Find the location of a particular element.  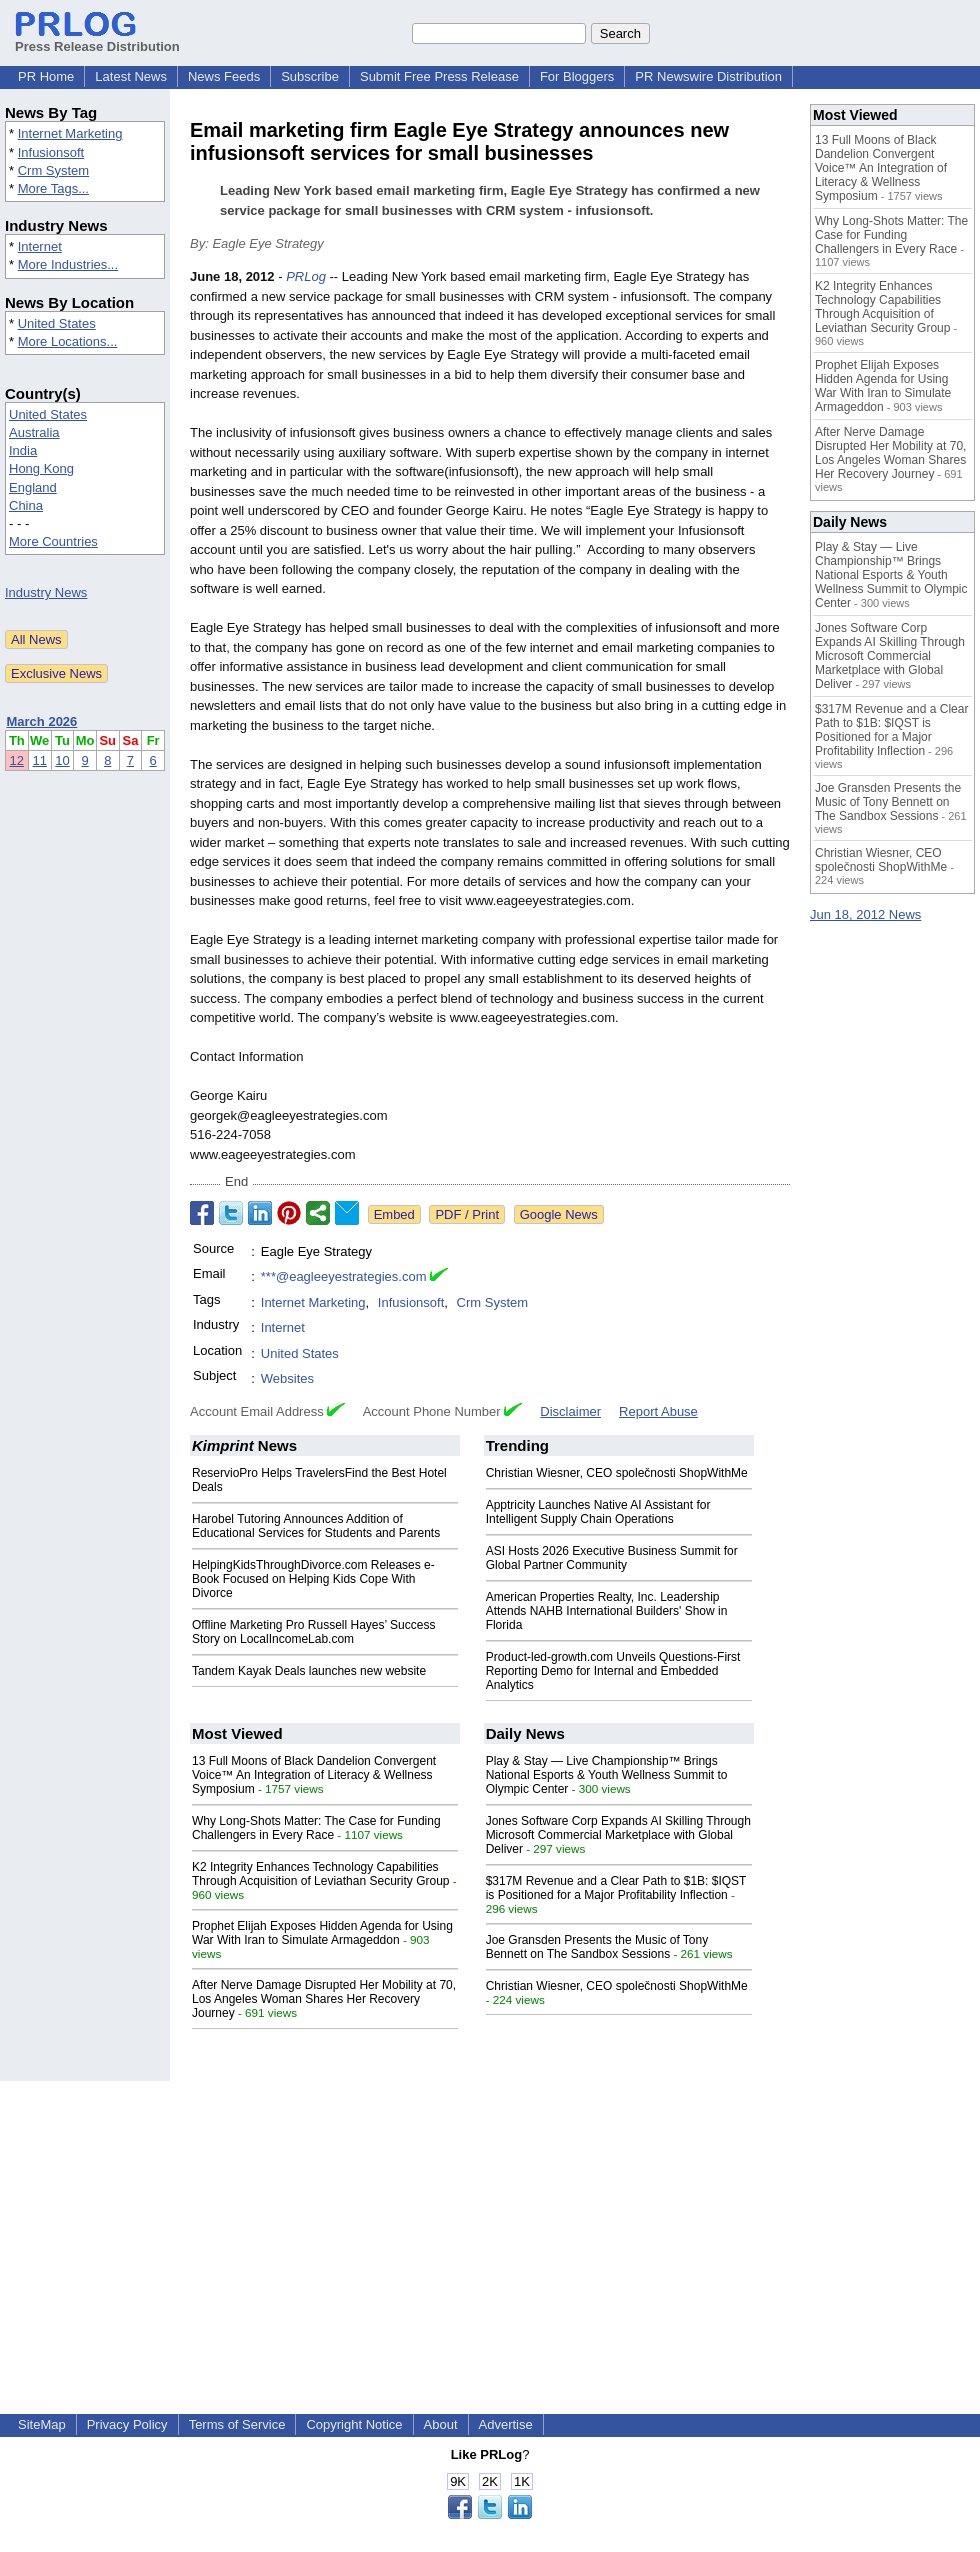

Report Abuse is located at coordinates (658, 1411).